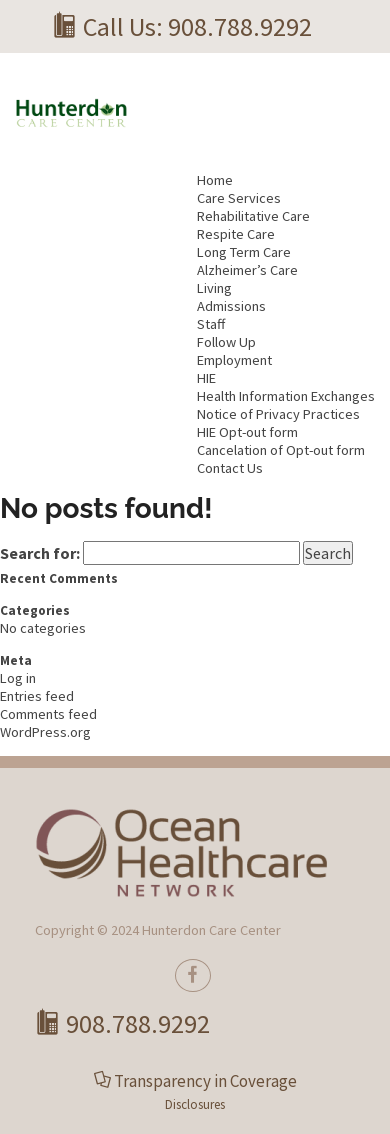  Describe the element at coordinates (215, 180) in the screenshot. I see `Home` at that location.